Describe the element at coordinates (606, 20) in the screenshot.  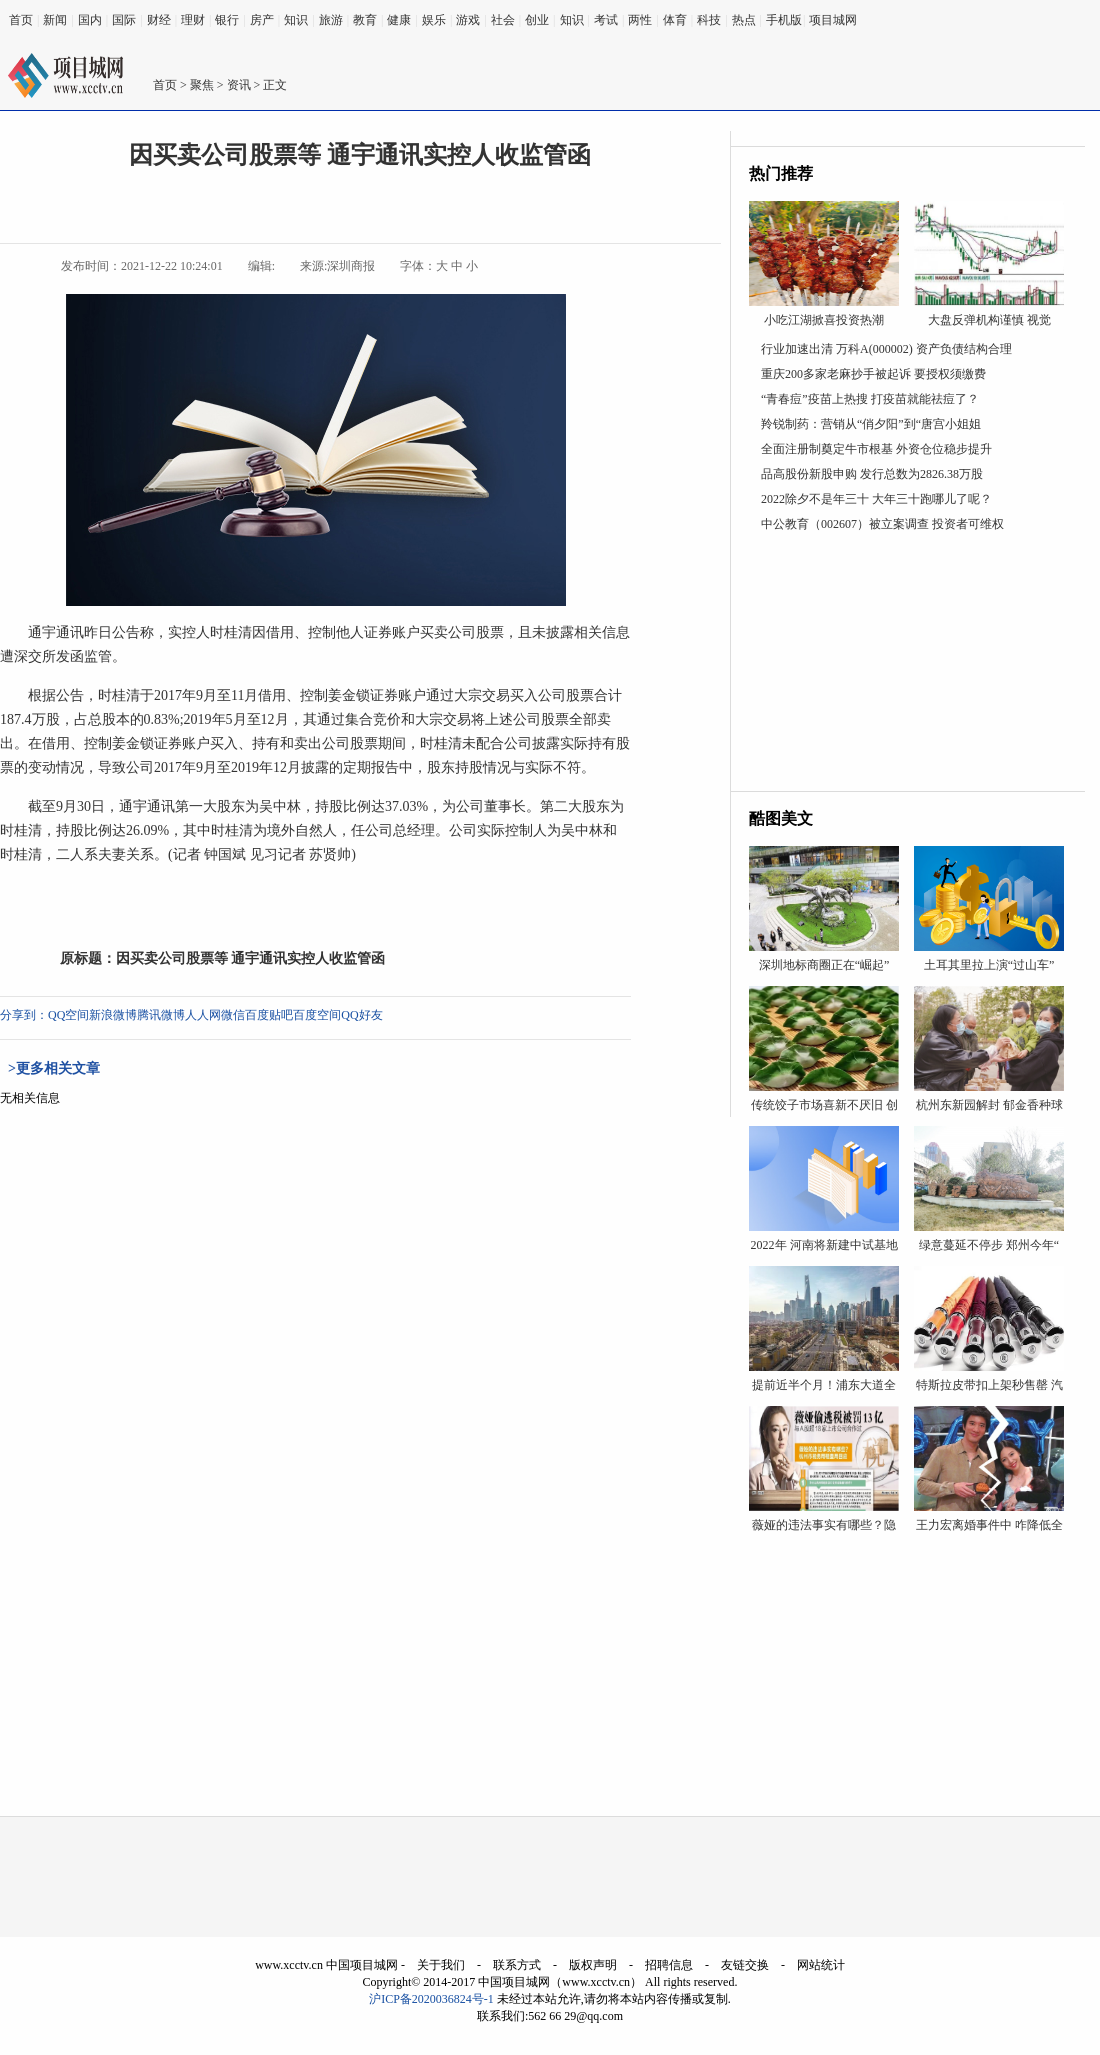
I see `考试` at that location.